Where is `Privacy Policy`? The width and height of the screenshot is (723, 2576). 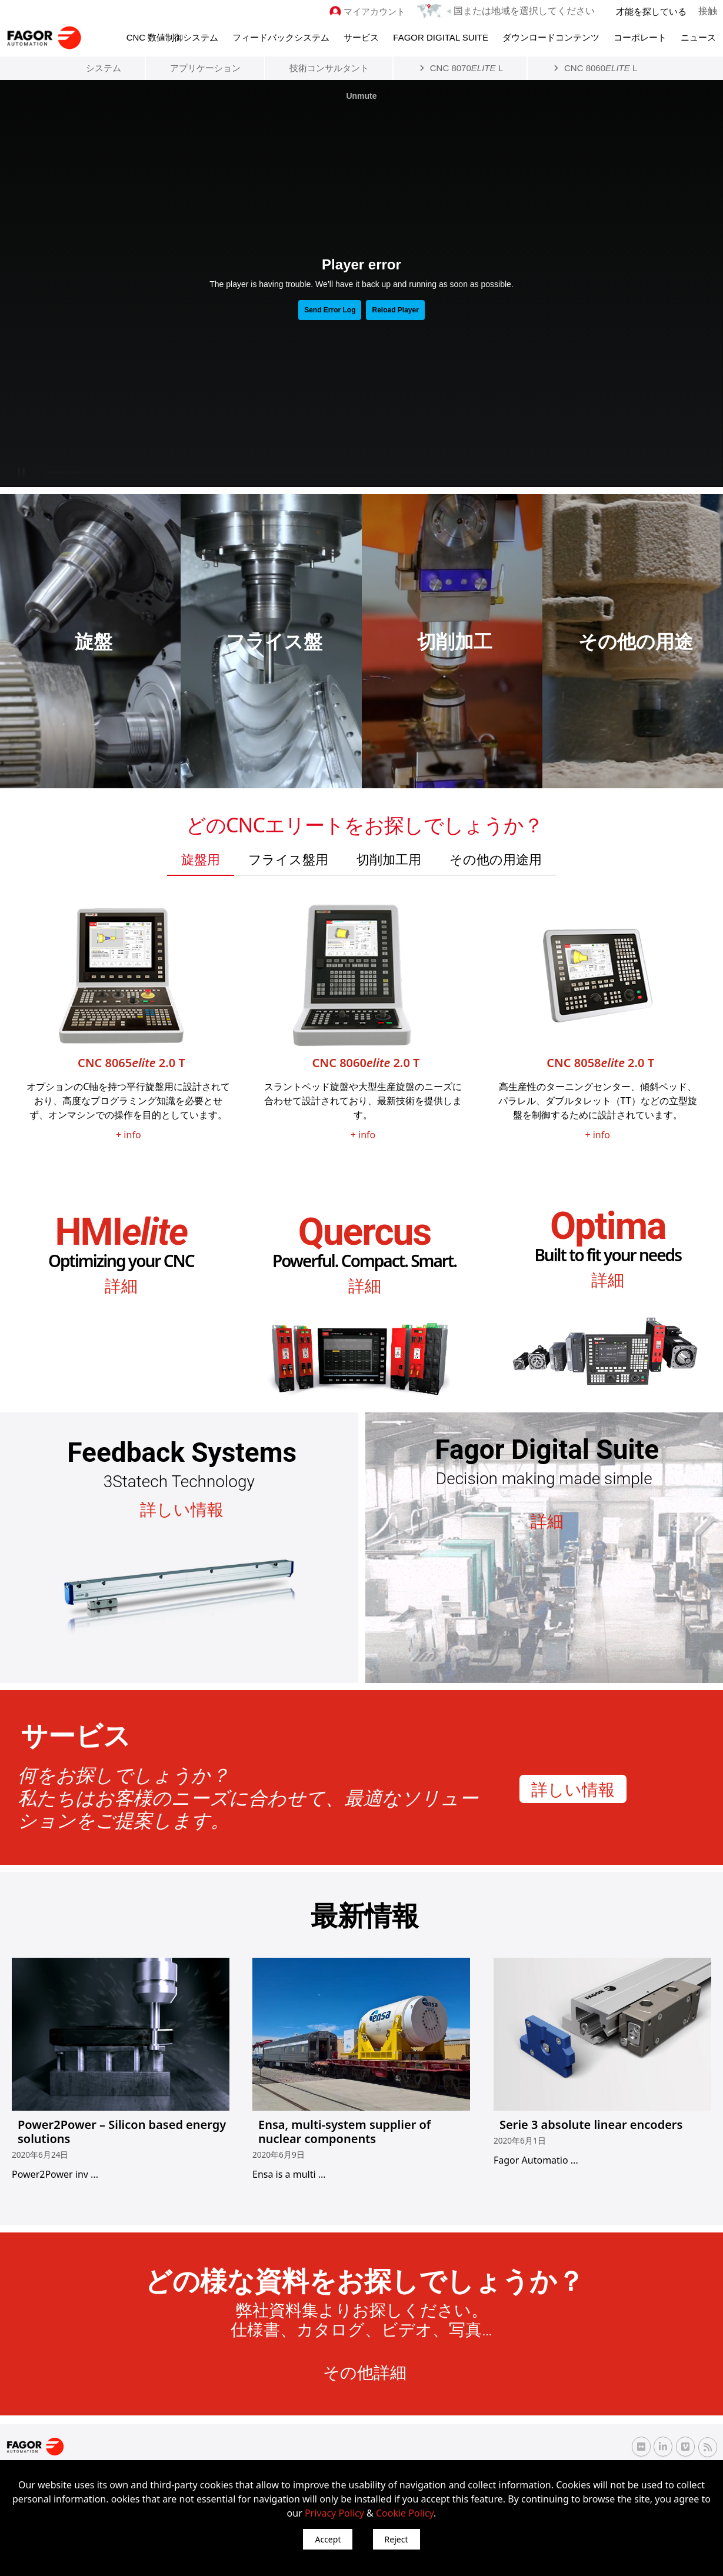 Privacy Policy is located at coordinates (334, 2513).